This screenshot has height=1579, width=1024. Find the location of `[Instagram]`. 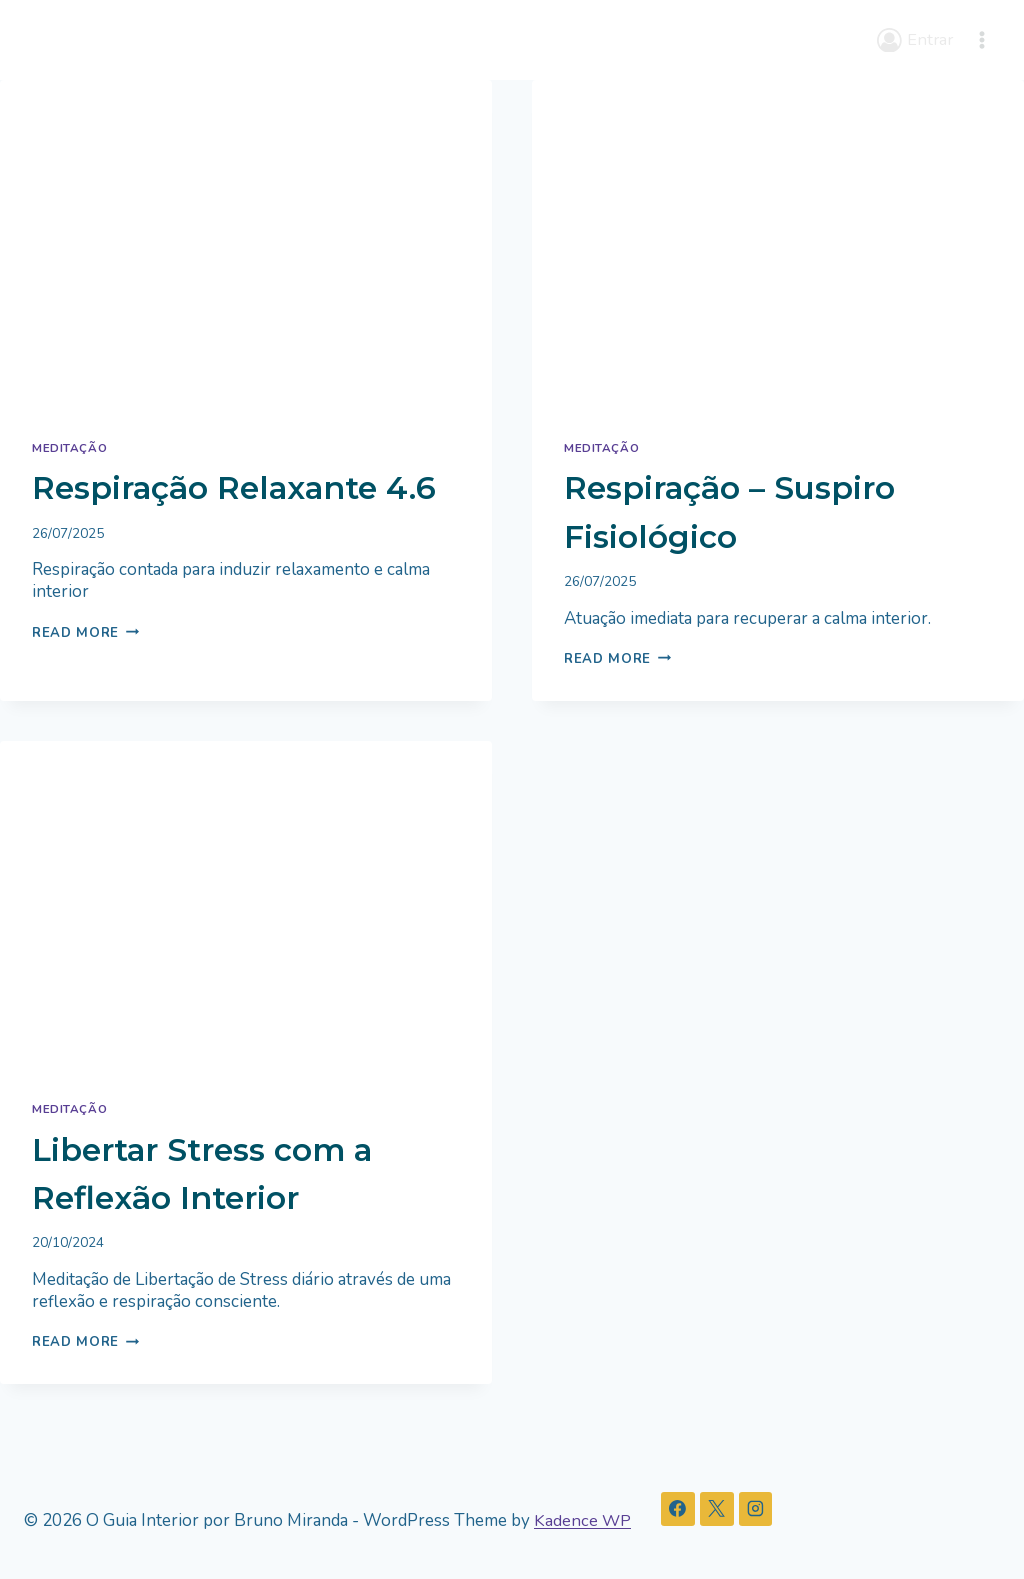

[Instagram] is located at coordinates (757, 1510).